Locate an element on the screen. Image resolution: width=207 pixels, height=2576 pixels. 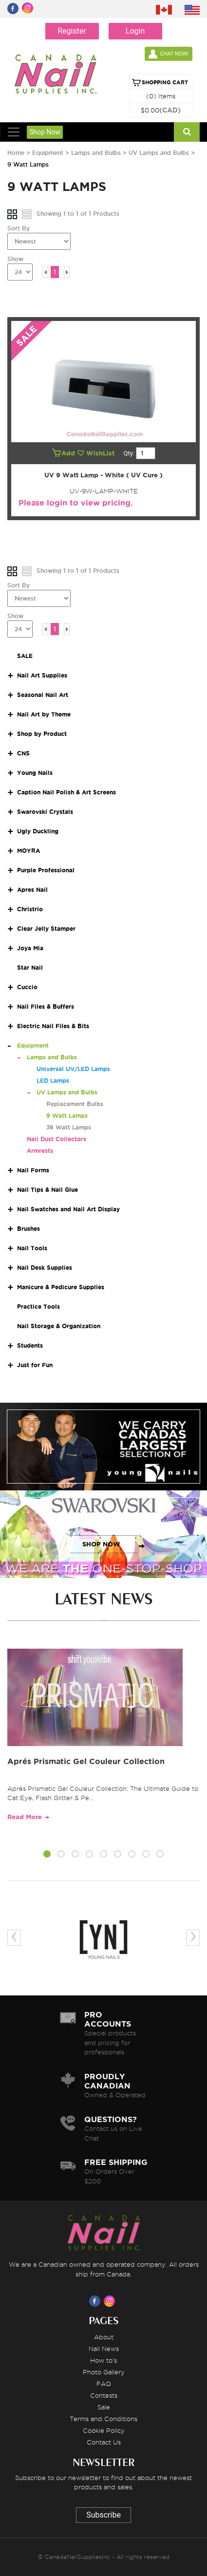
Nail Forms is located at coordinates (33, 1170).